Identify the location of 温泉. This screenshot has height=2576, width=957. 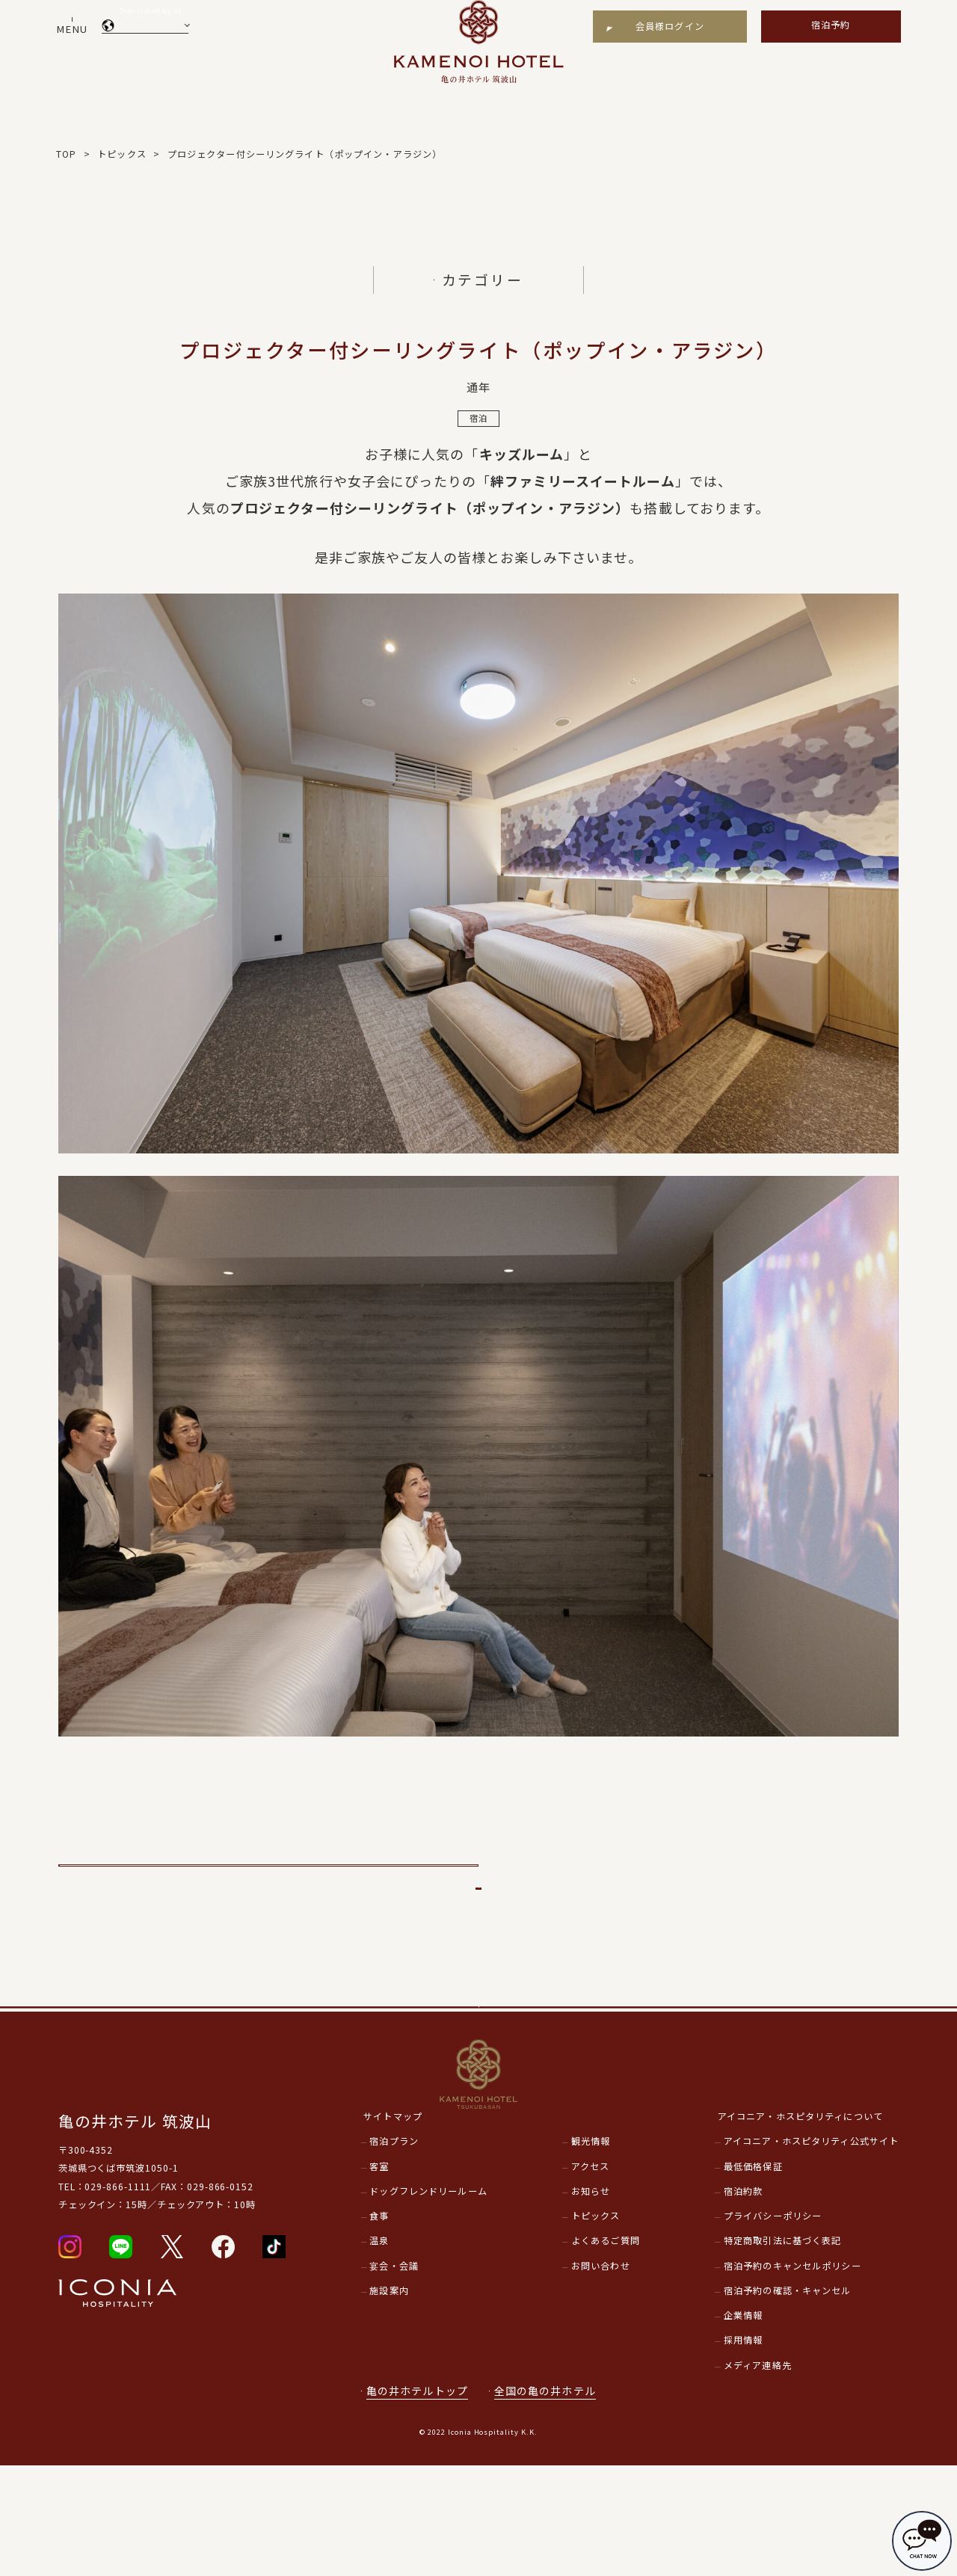
(379, 2351).